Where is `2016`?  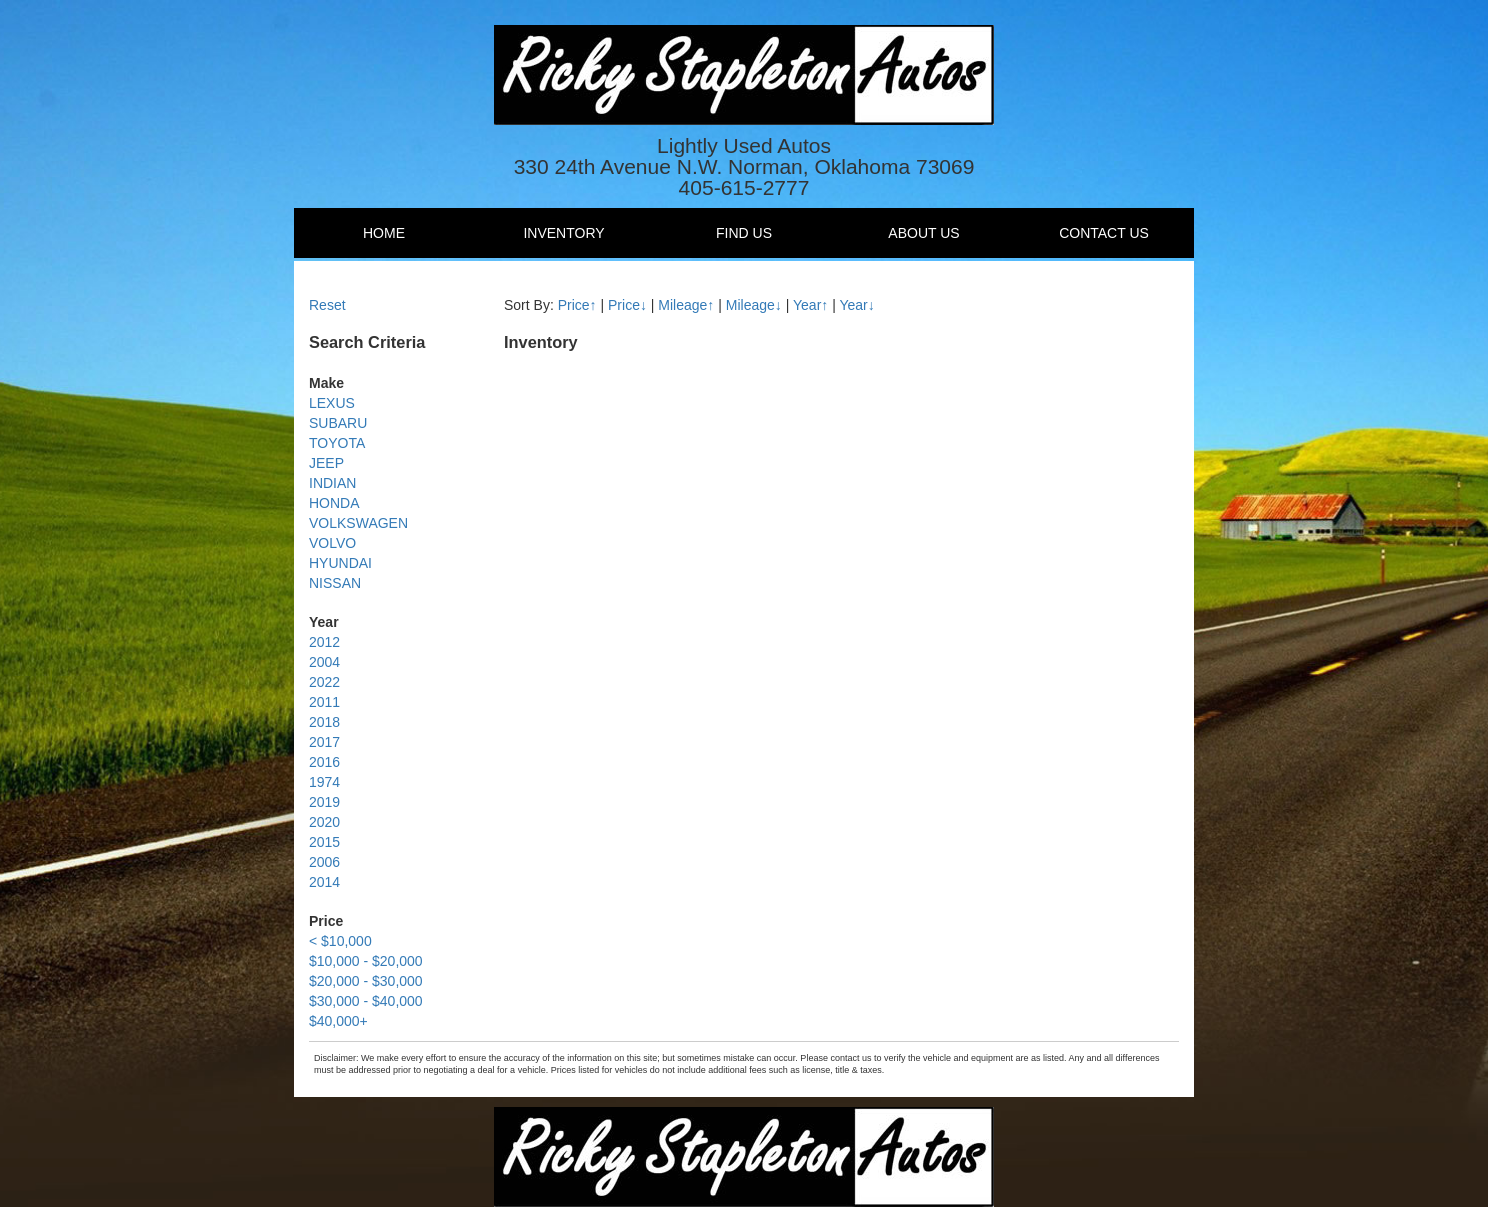 2016 is located at coordinates (324, 762).